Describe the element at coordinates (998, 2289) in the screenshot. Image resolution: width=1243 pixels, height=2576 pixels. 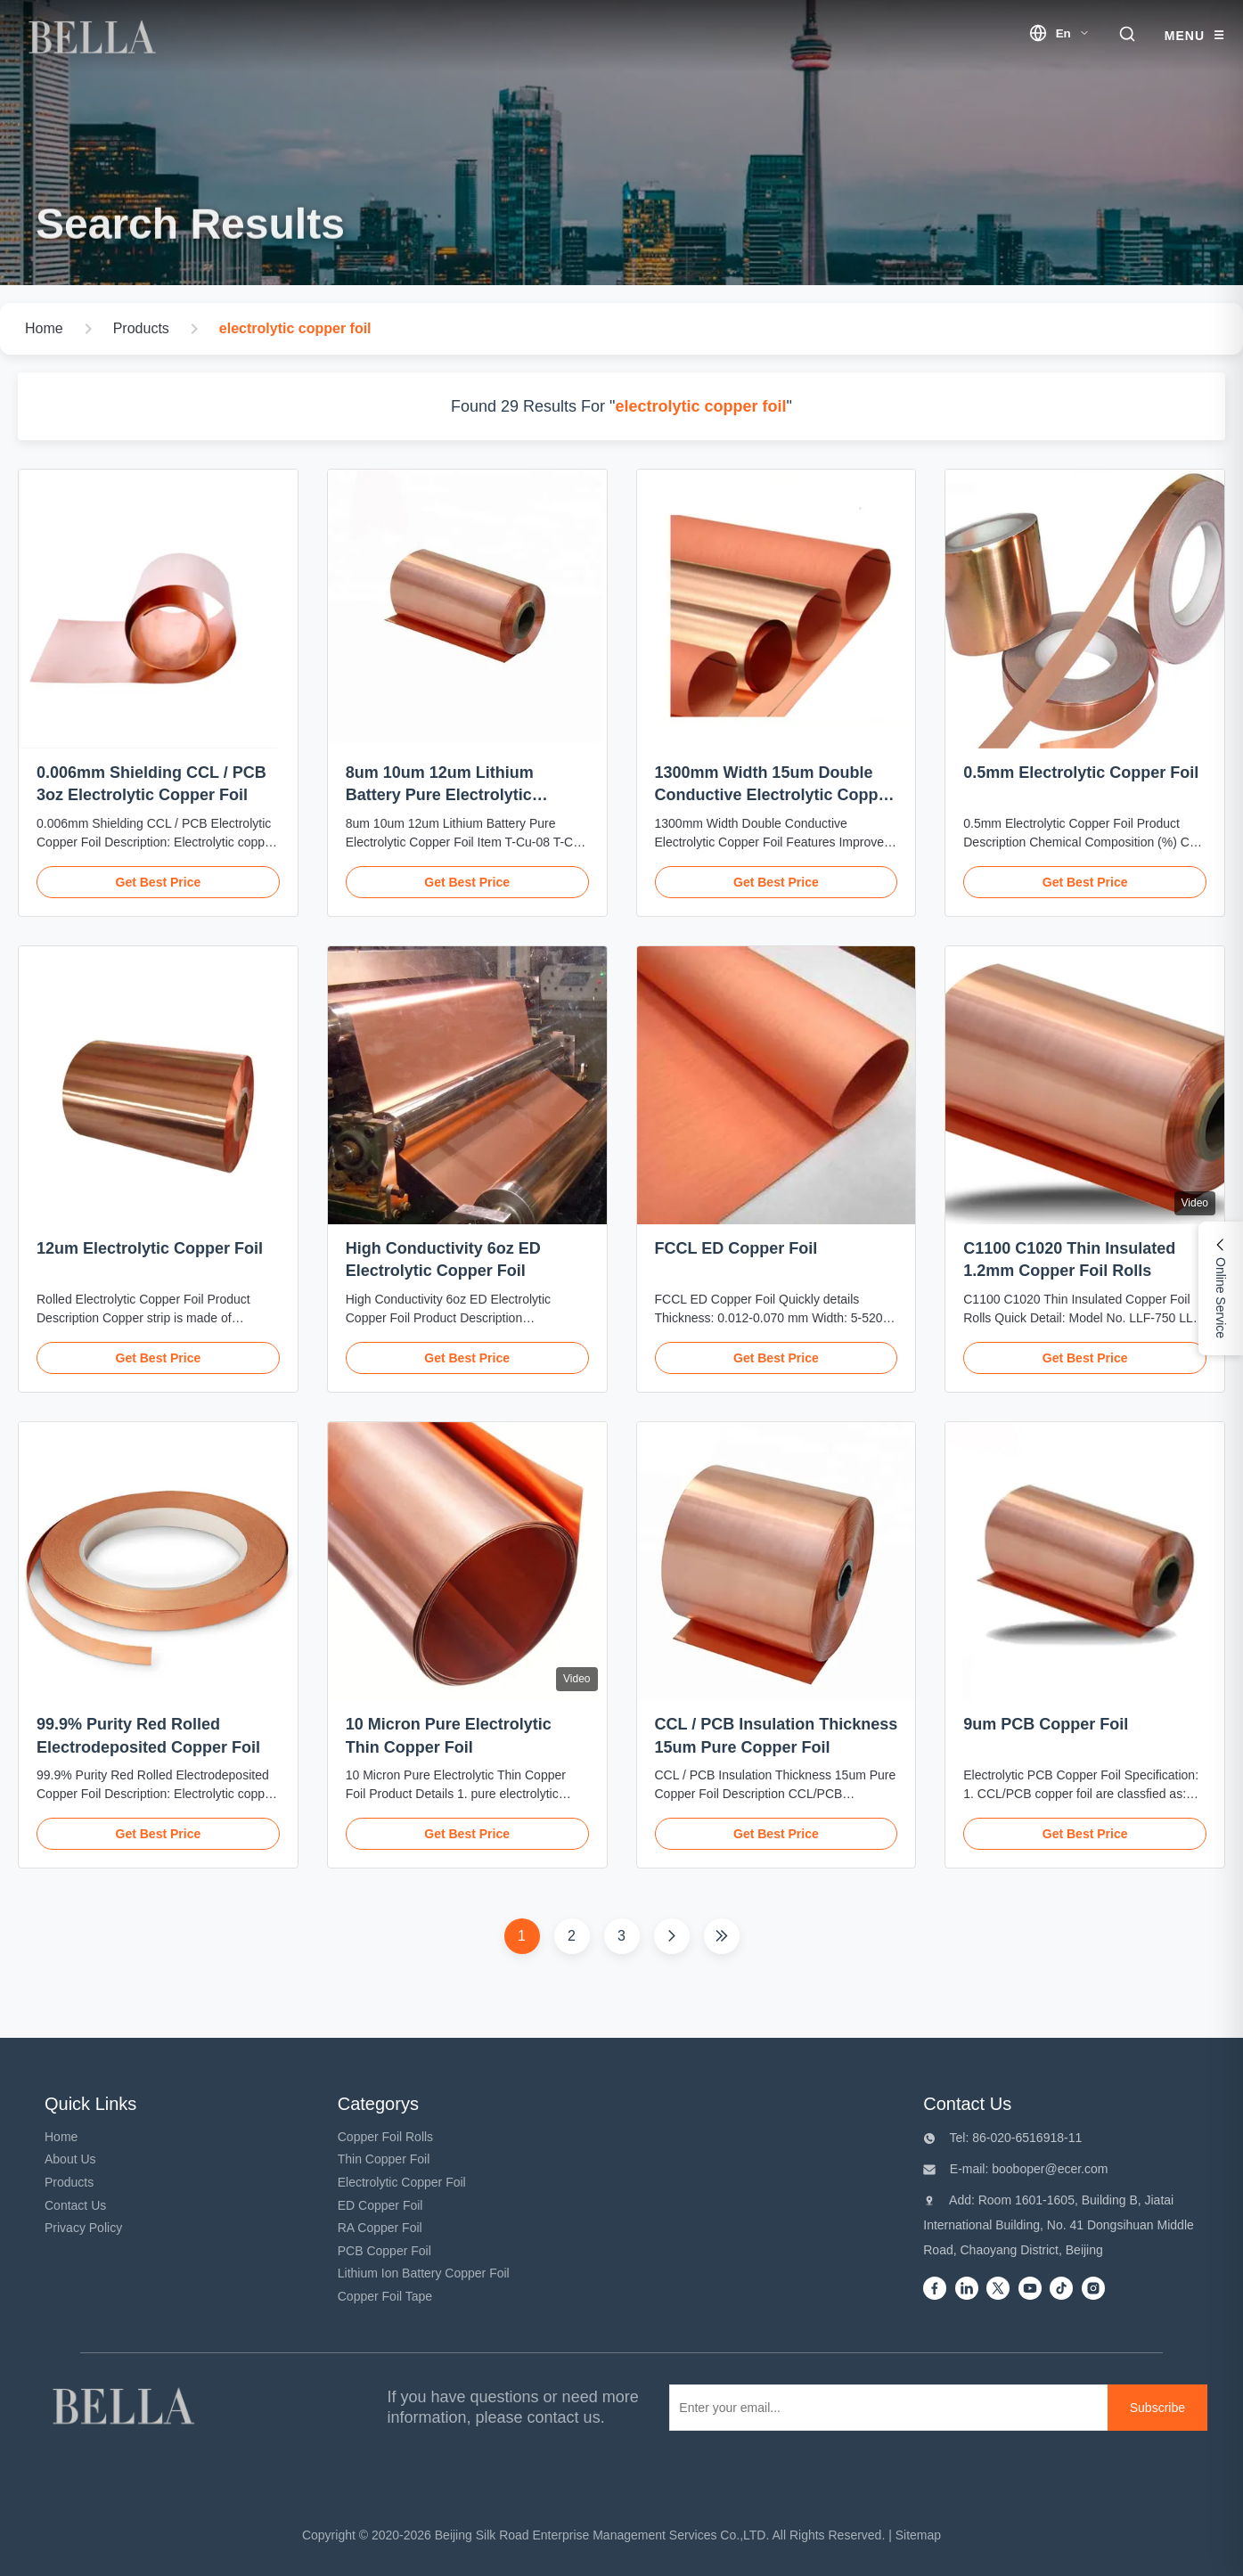
I see `[Twitter]` at that location.